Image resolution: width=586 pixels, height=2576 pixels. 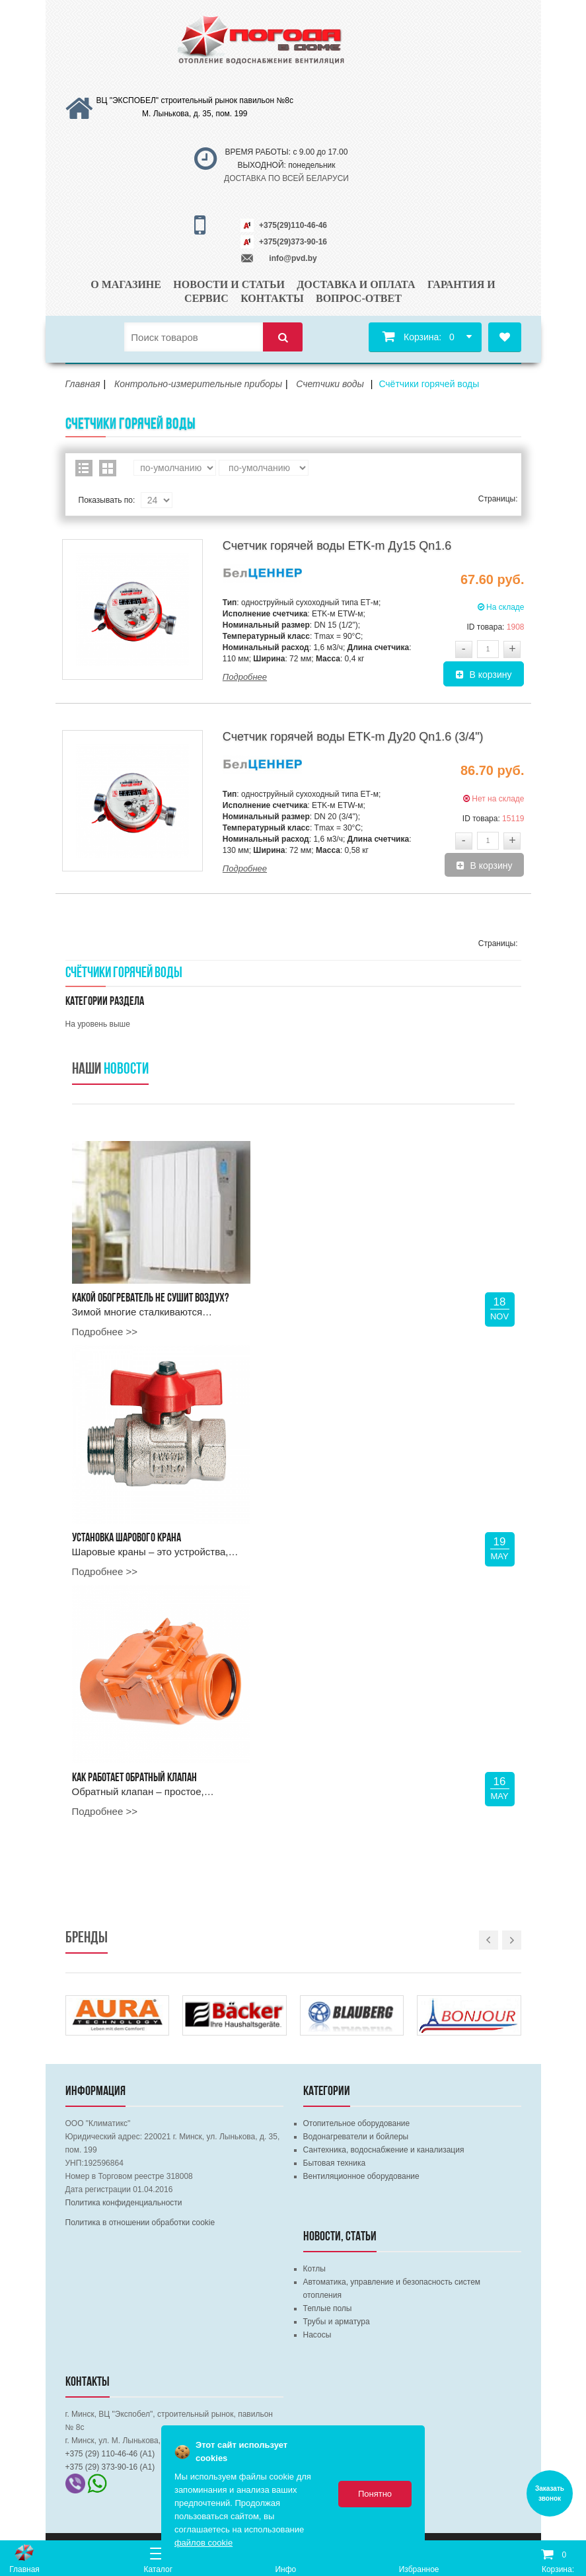 What do you see at coordinates (361, 2176) in the screenshot?
I see `Вентиляционное оборудование` at bounding box center [361, 2176].